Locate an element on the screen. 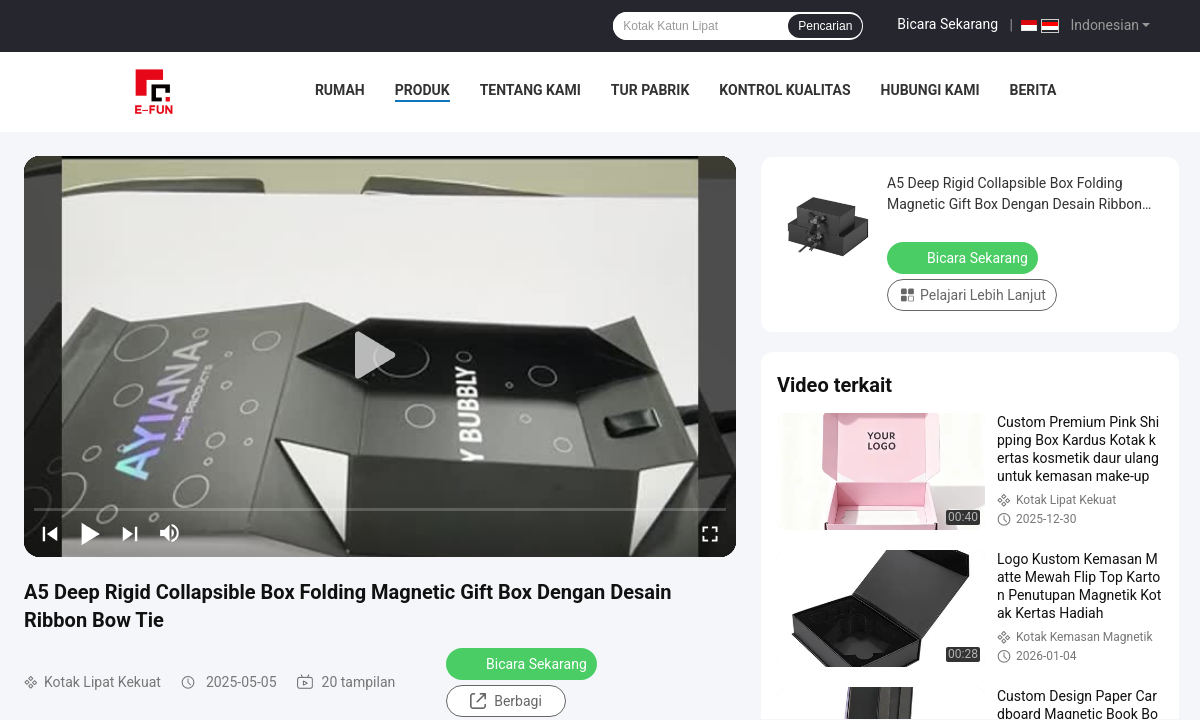 This screenshot has height=720, width=1200. [mute/unmute] is located at coordinates (170, 533).